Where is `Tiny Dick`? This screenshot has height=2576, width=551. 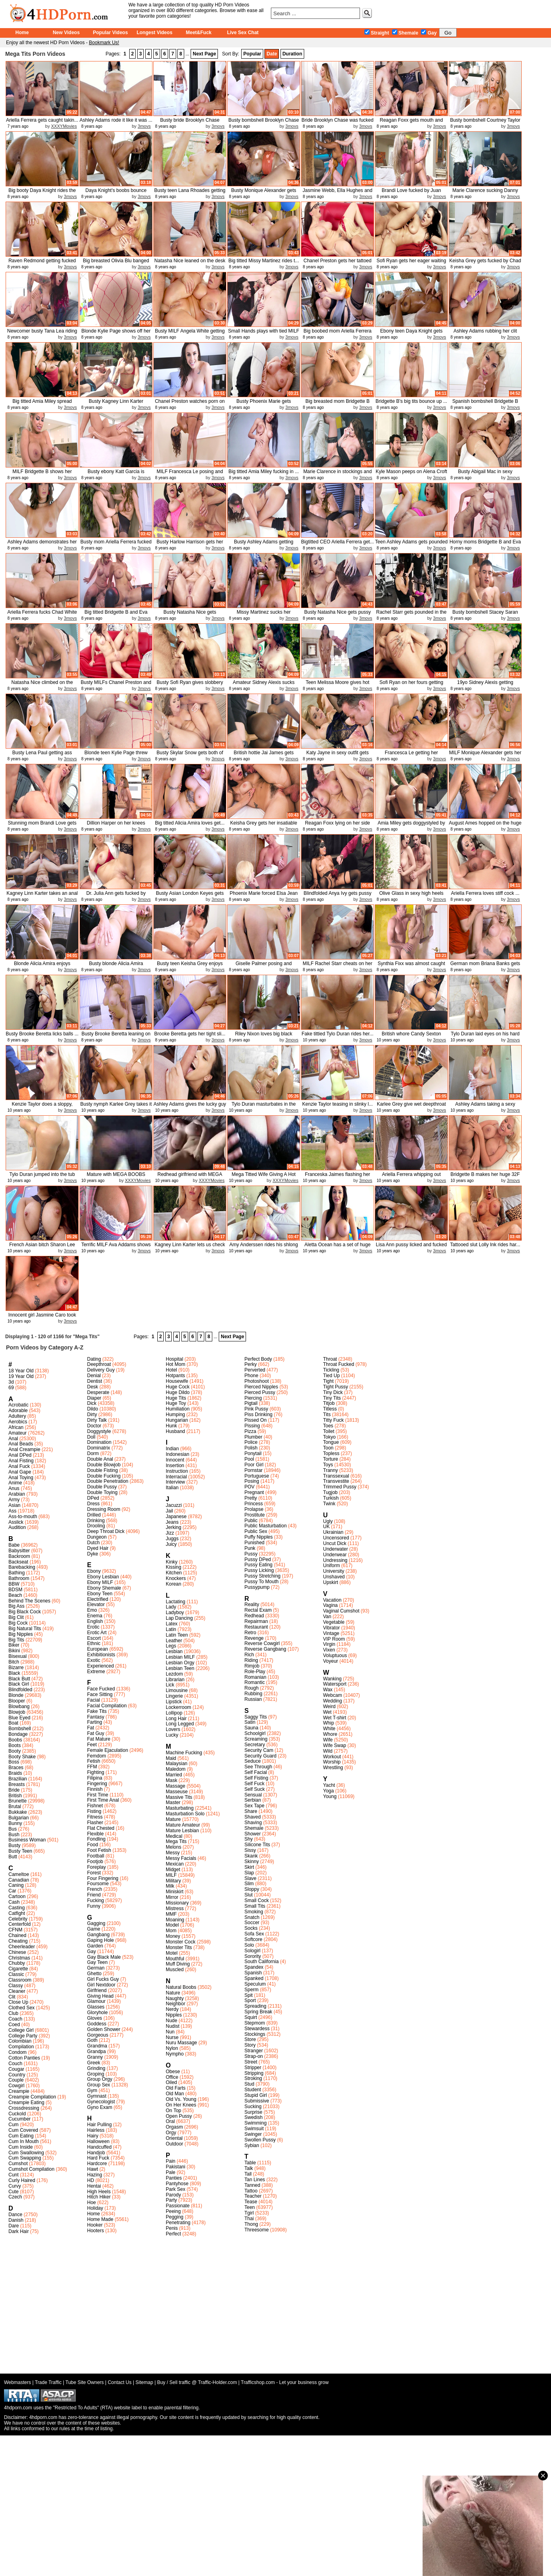 Tiny Dick is located at coordinates (333, 1392).